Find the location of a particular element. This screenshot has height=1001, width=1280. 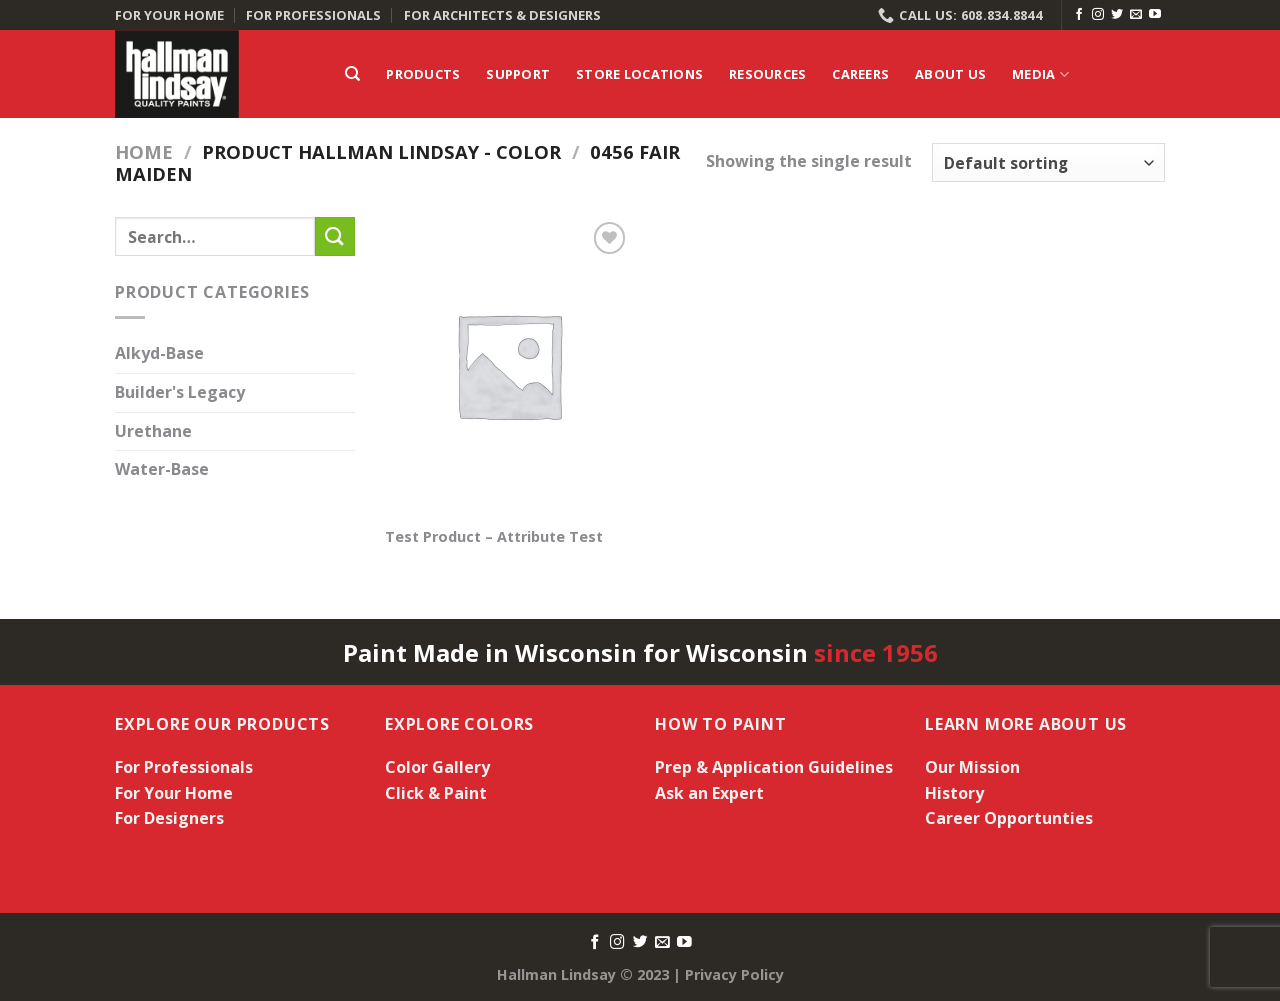

About Us is located at coordinates (950, 74).